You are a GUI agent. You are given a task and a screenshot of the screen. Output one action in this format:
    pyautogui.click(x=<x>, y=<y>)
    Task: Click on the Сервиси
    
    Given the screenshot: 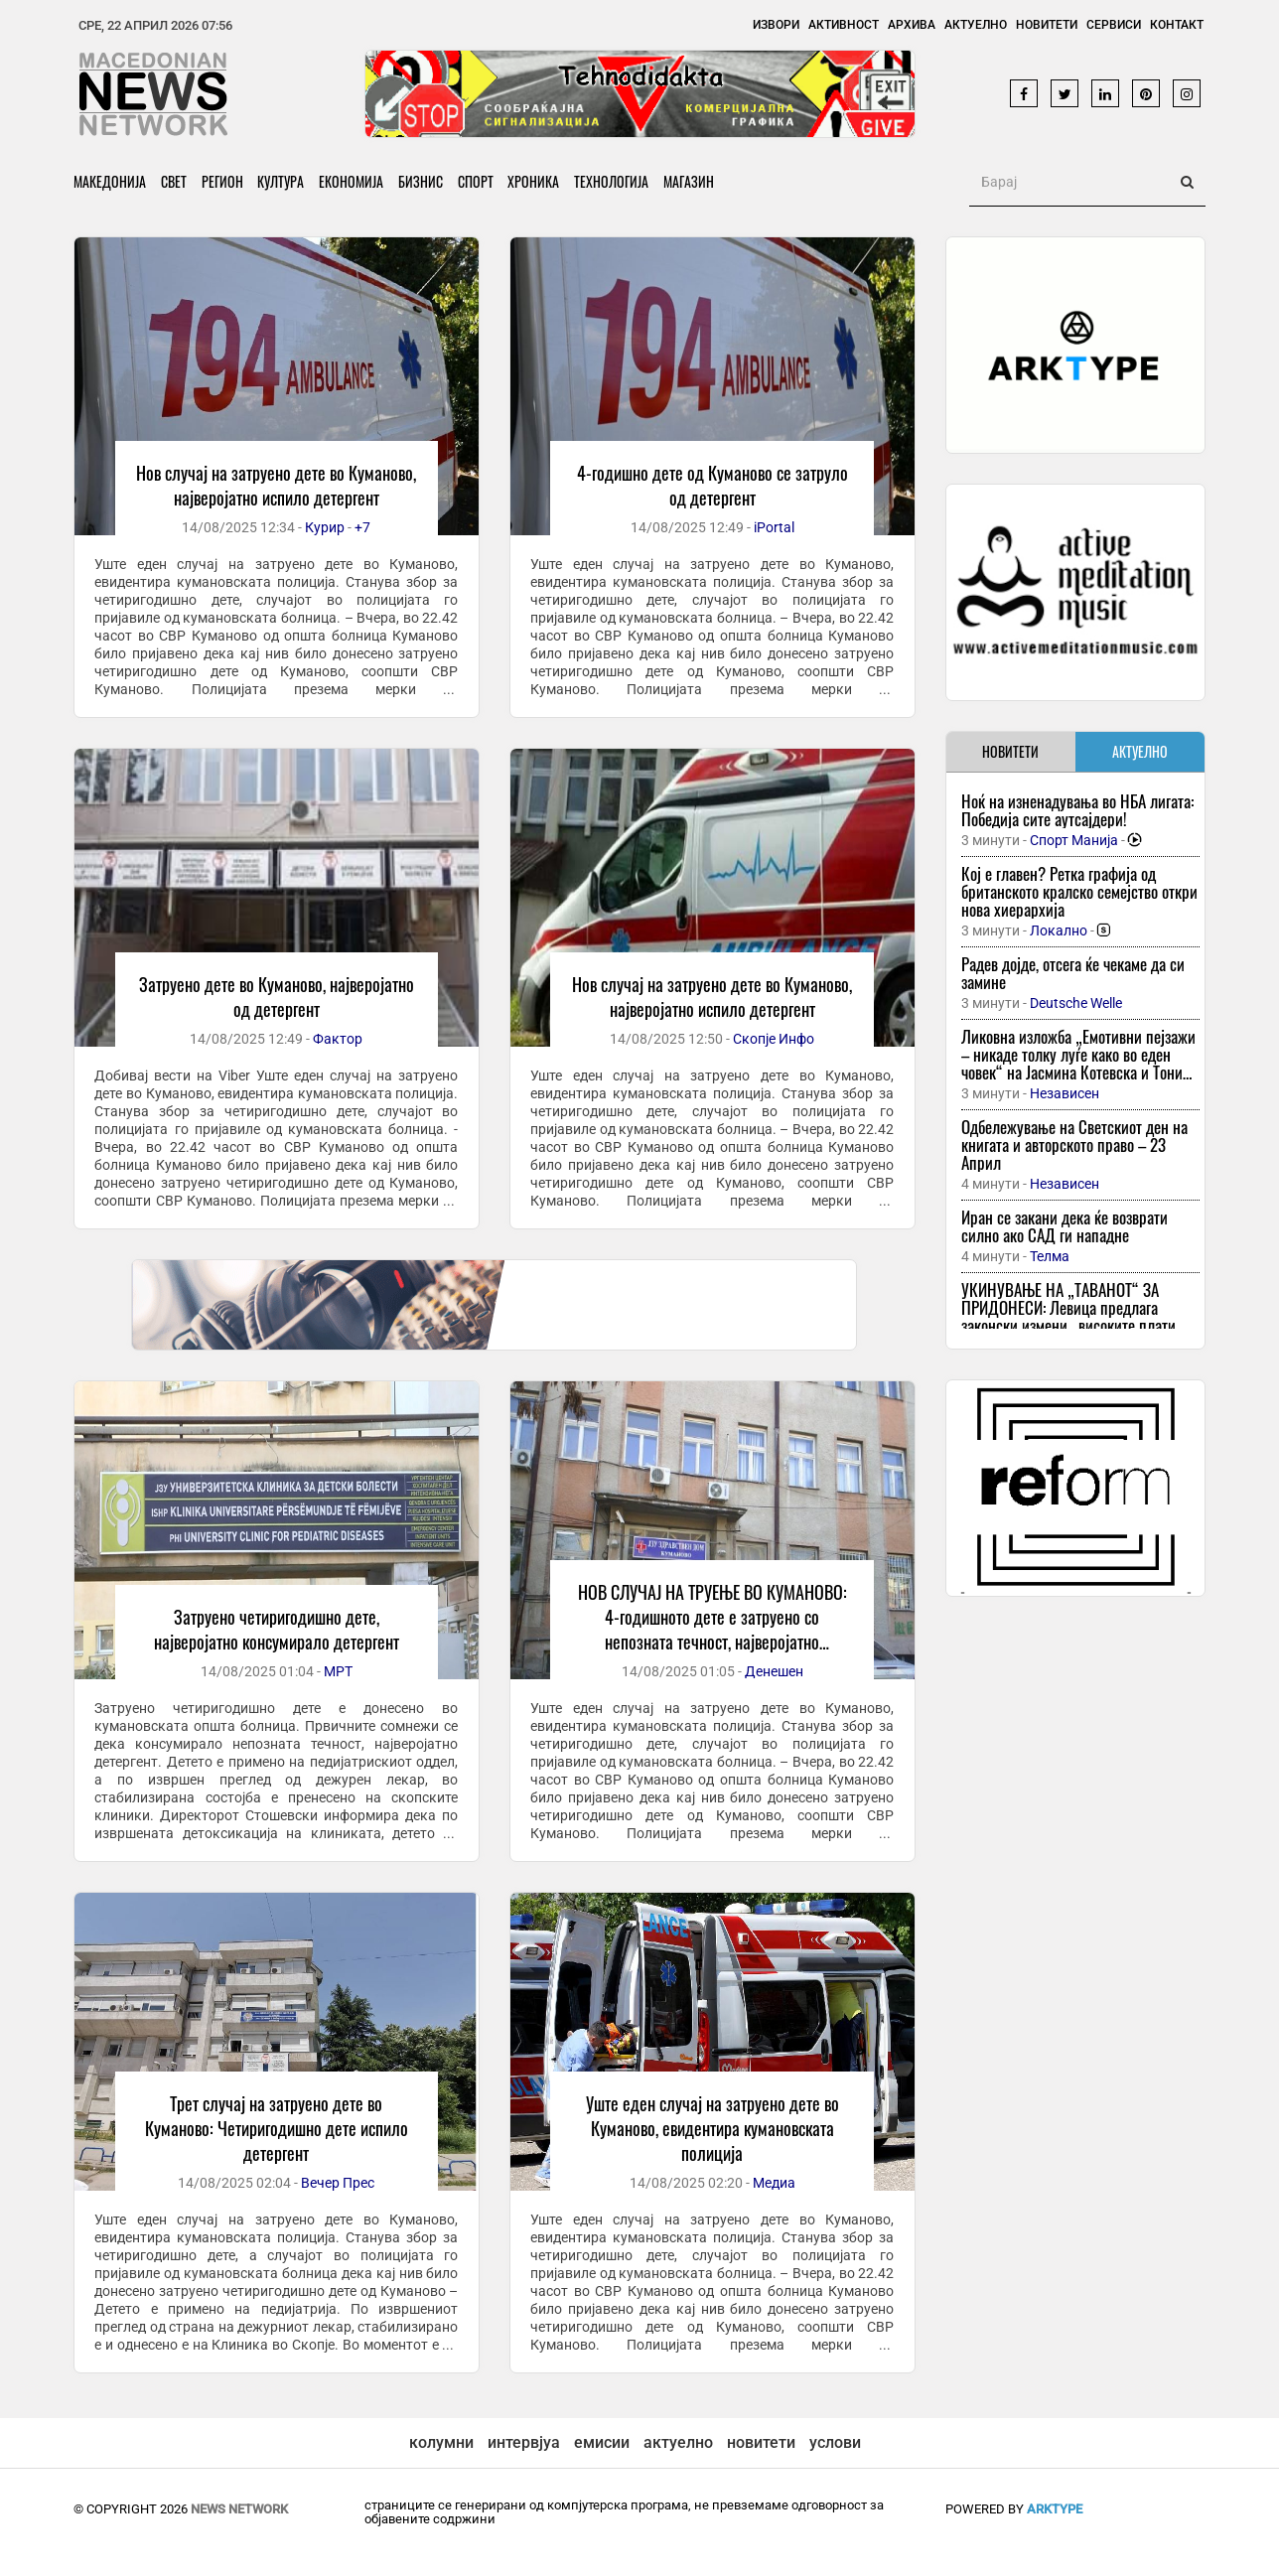 What is the action you would take?
    pyautogui.click(x=1113, y=25)
    